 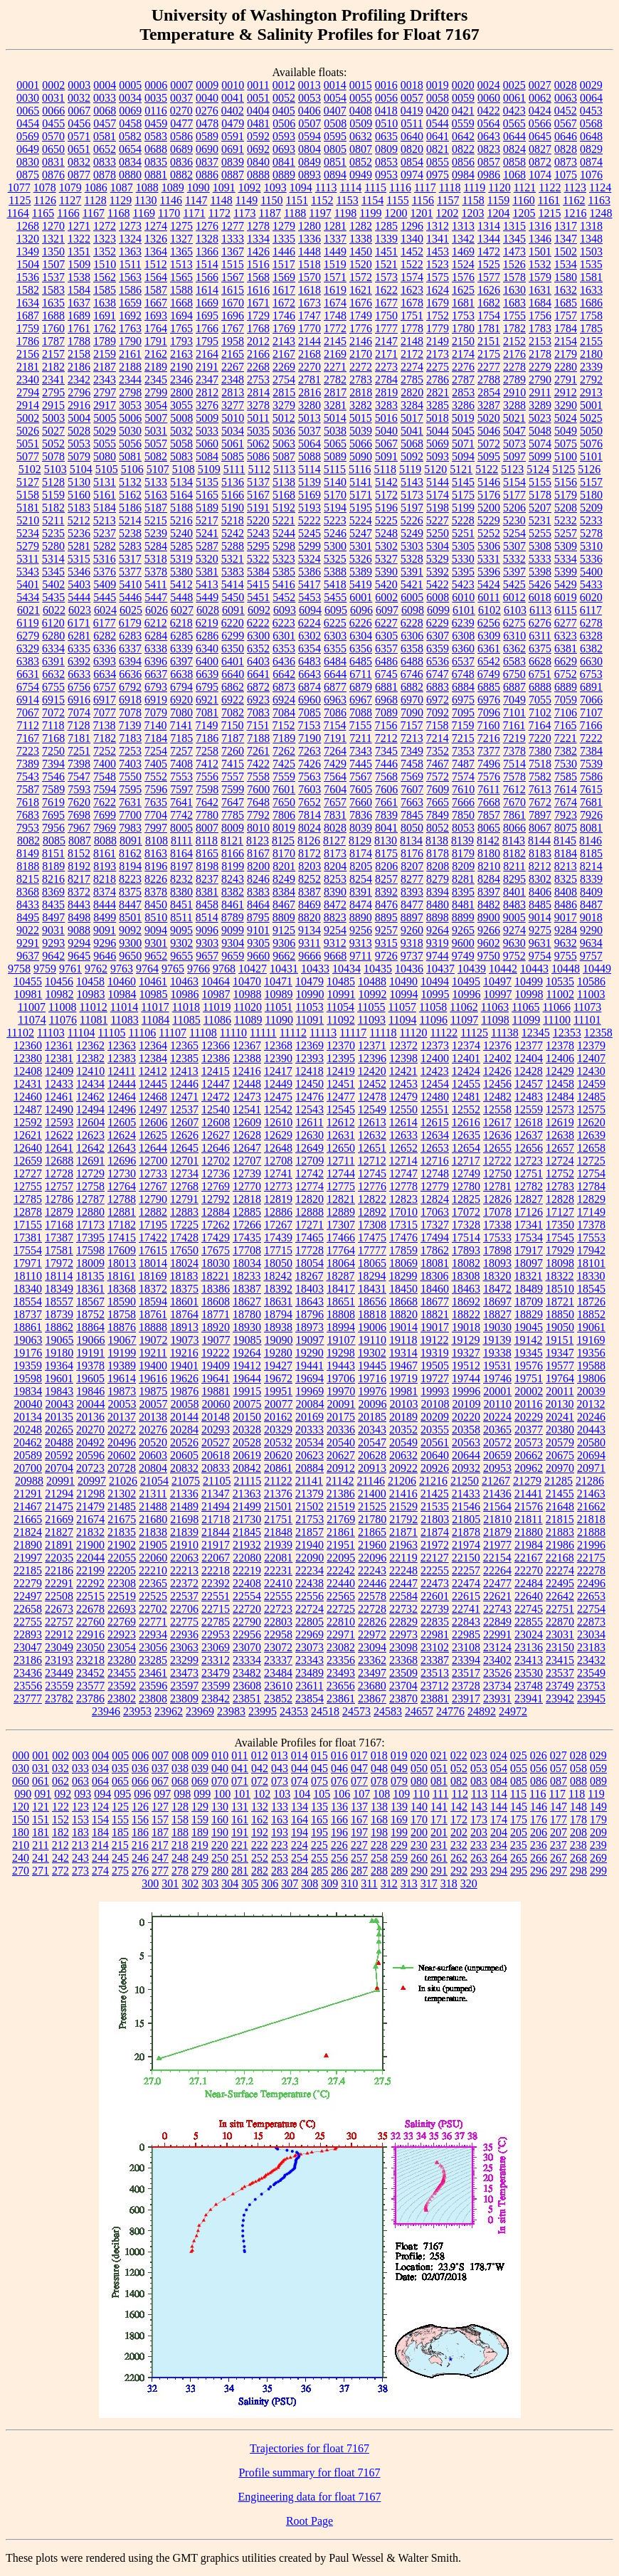 I want to click on 22495, so click(x=560, y=1583).